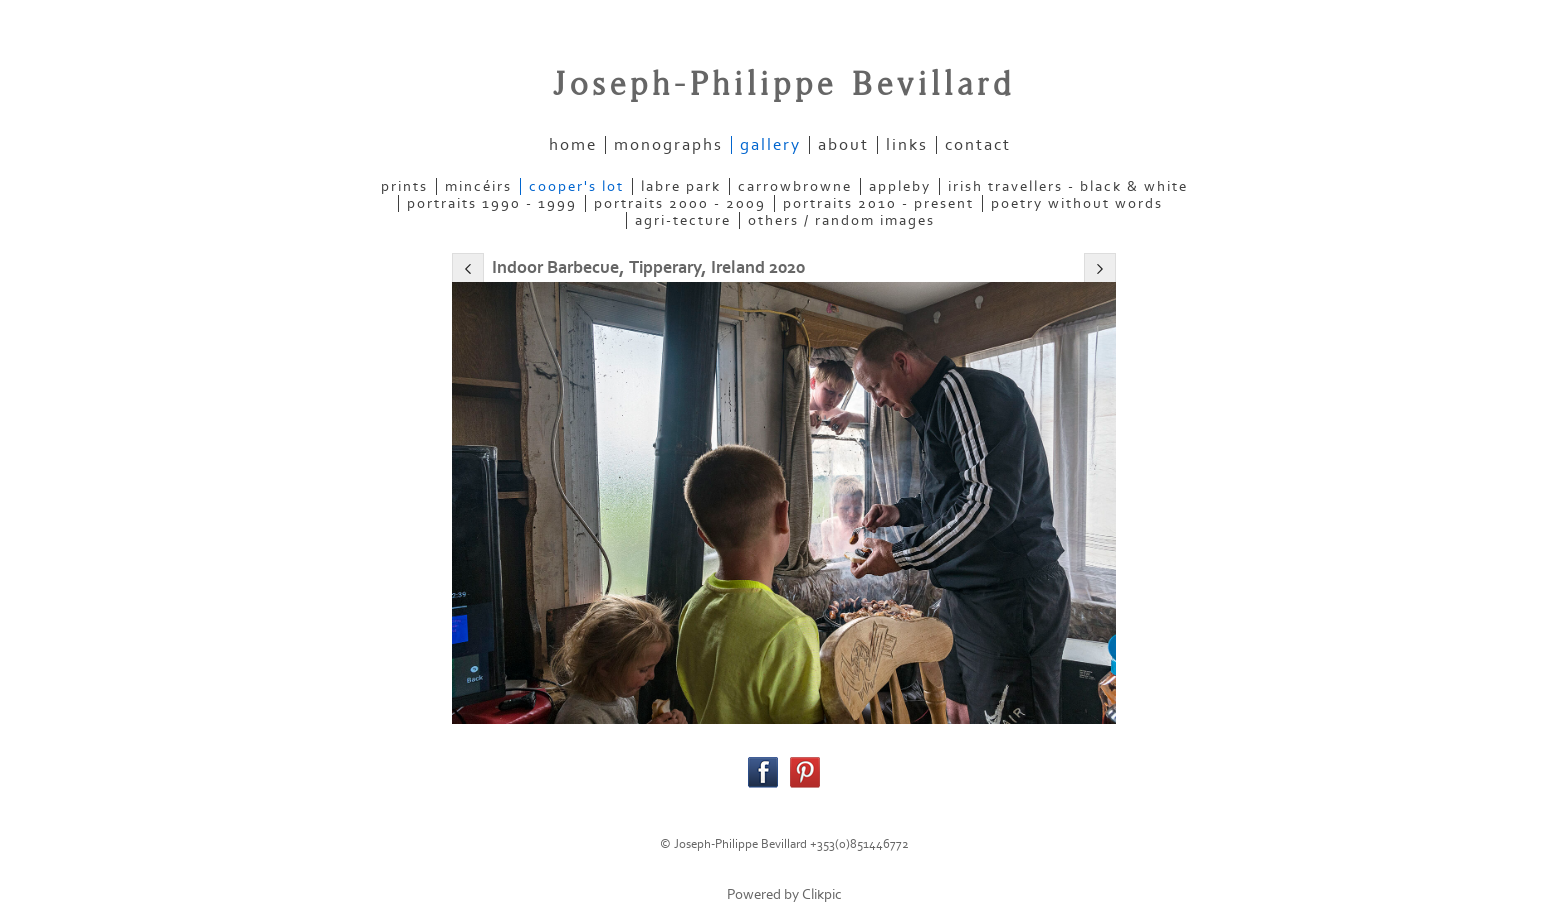 This screenshot has width=1568, height=923. What do you see at coordinates (843, 145) in the screenshot?
I see `about` at bounding box center [843, 145].